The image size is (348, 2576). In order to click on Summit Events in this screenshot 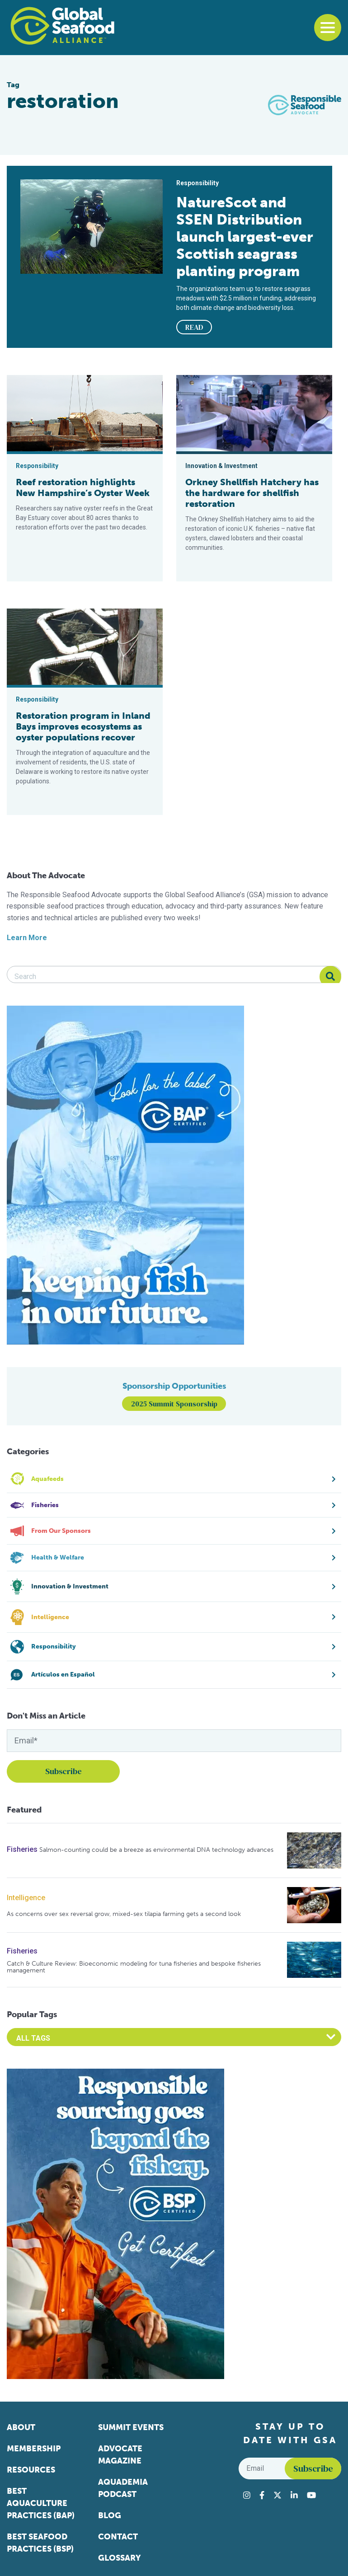, I will do `click(131, 2427)`.